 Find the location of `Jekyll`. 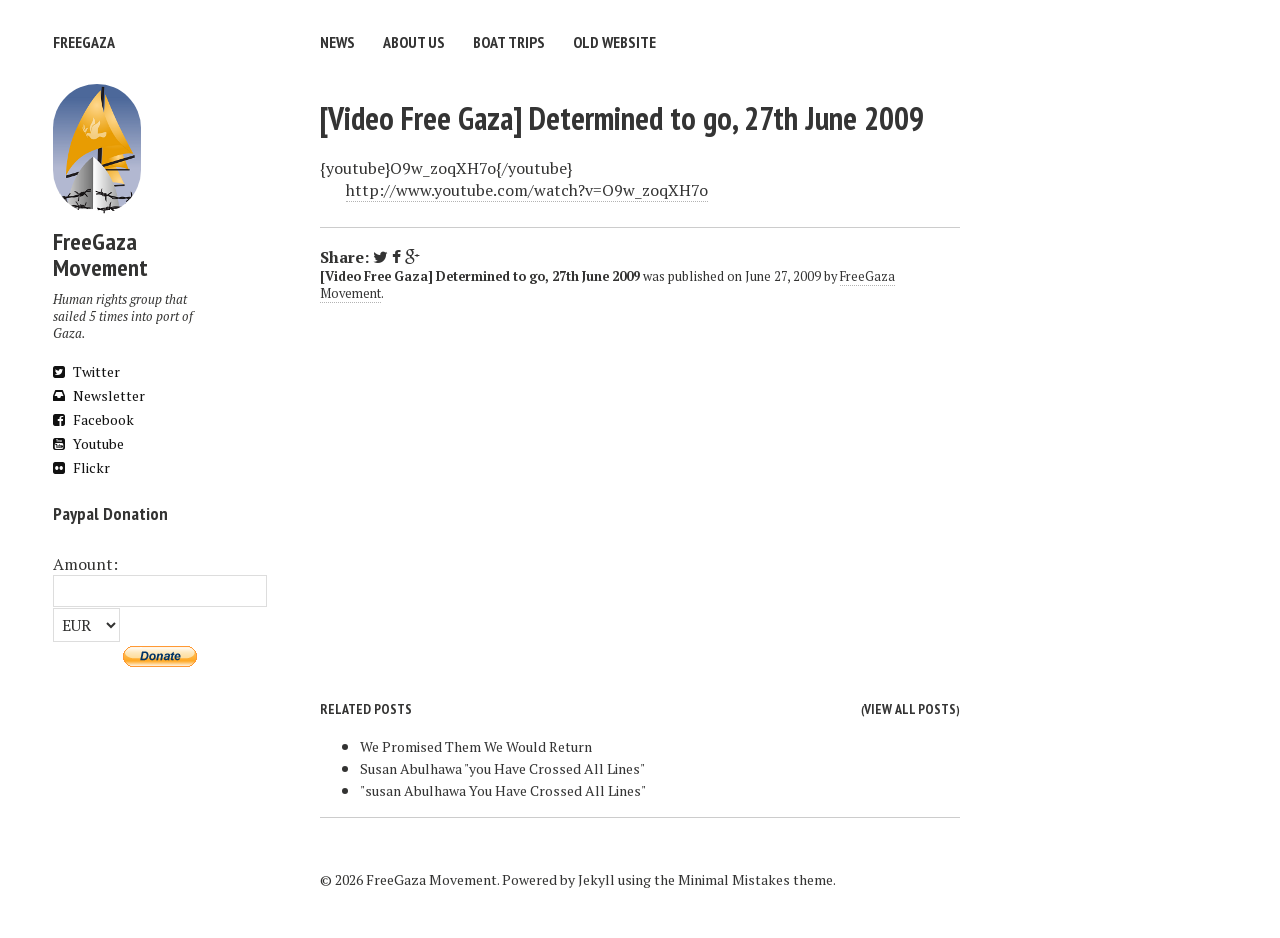

Jekyll is located at coordinates (596, 879).